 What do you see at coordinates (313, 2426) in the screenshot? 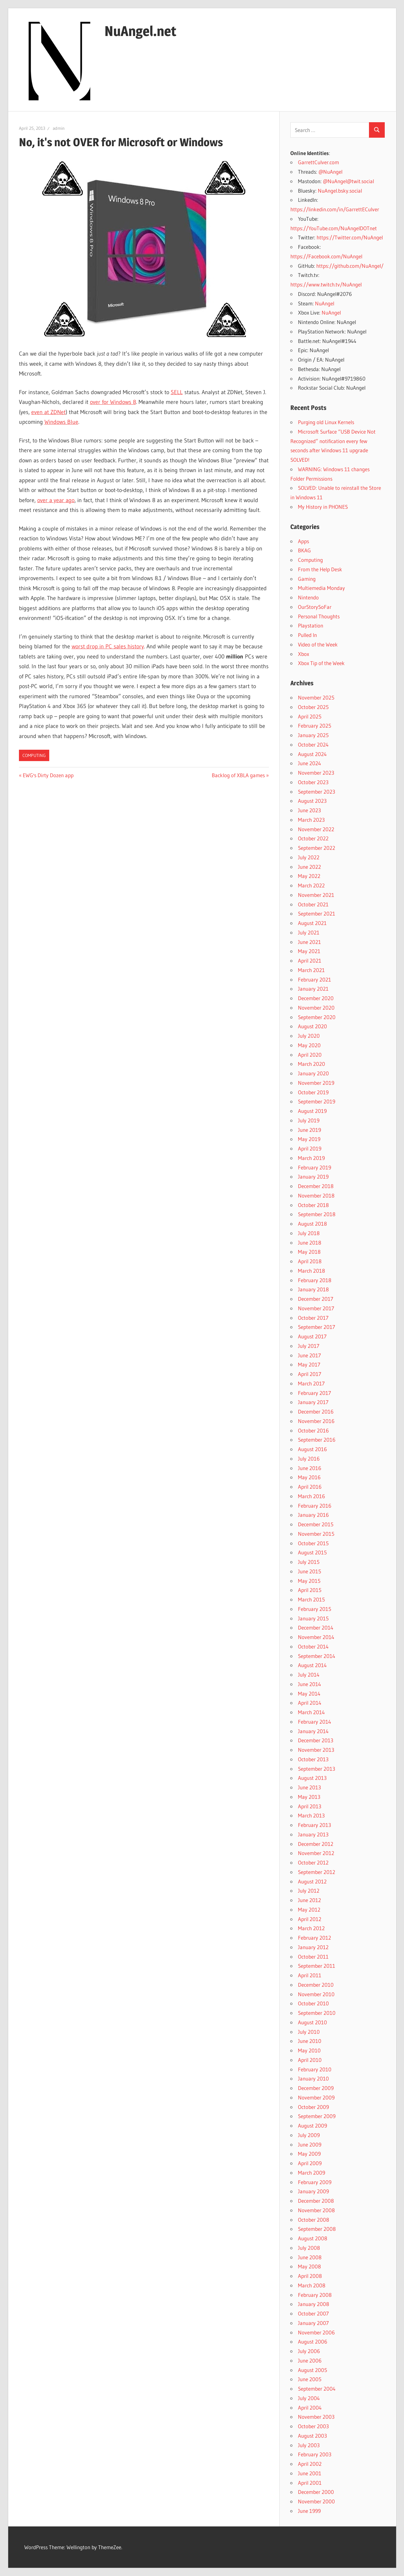
I see `October 2003` at bounding box center [313, 2426].